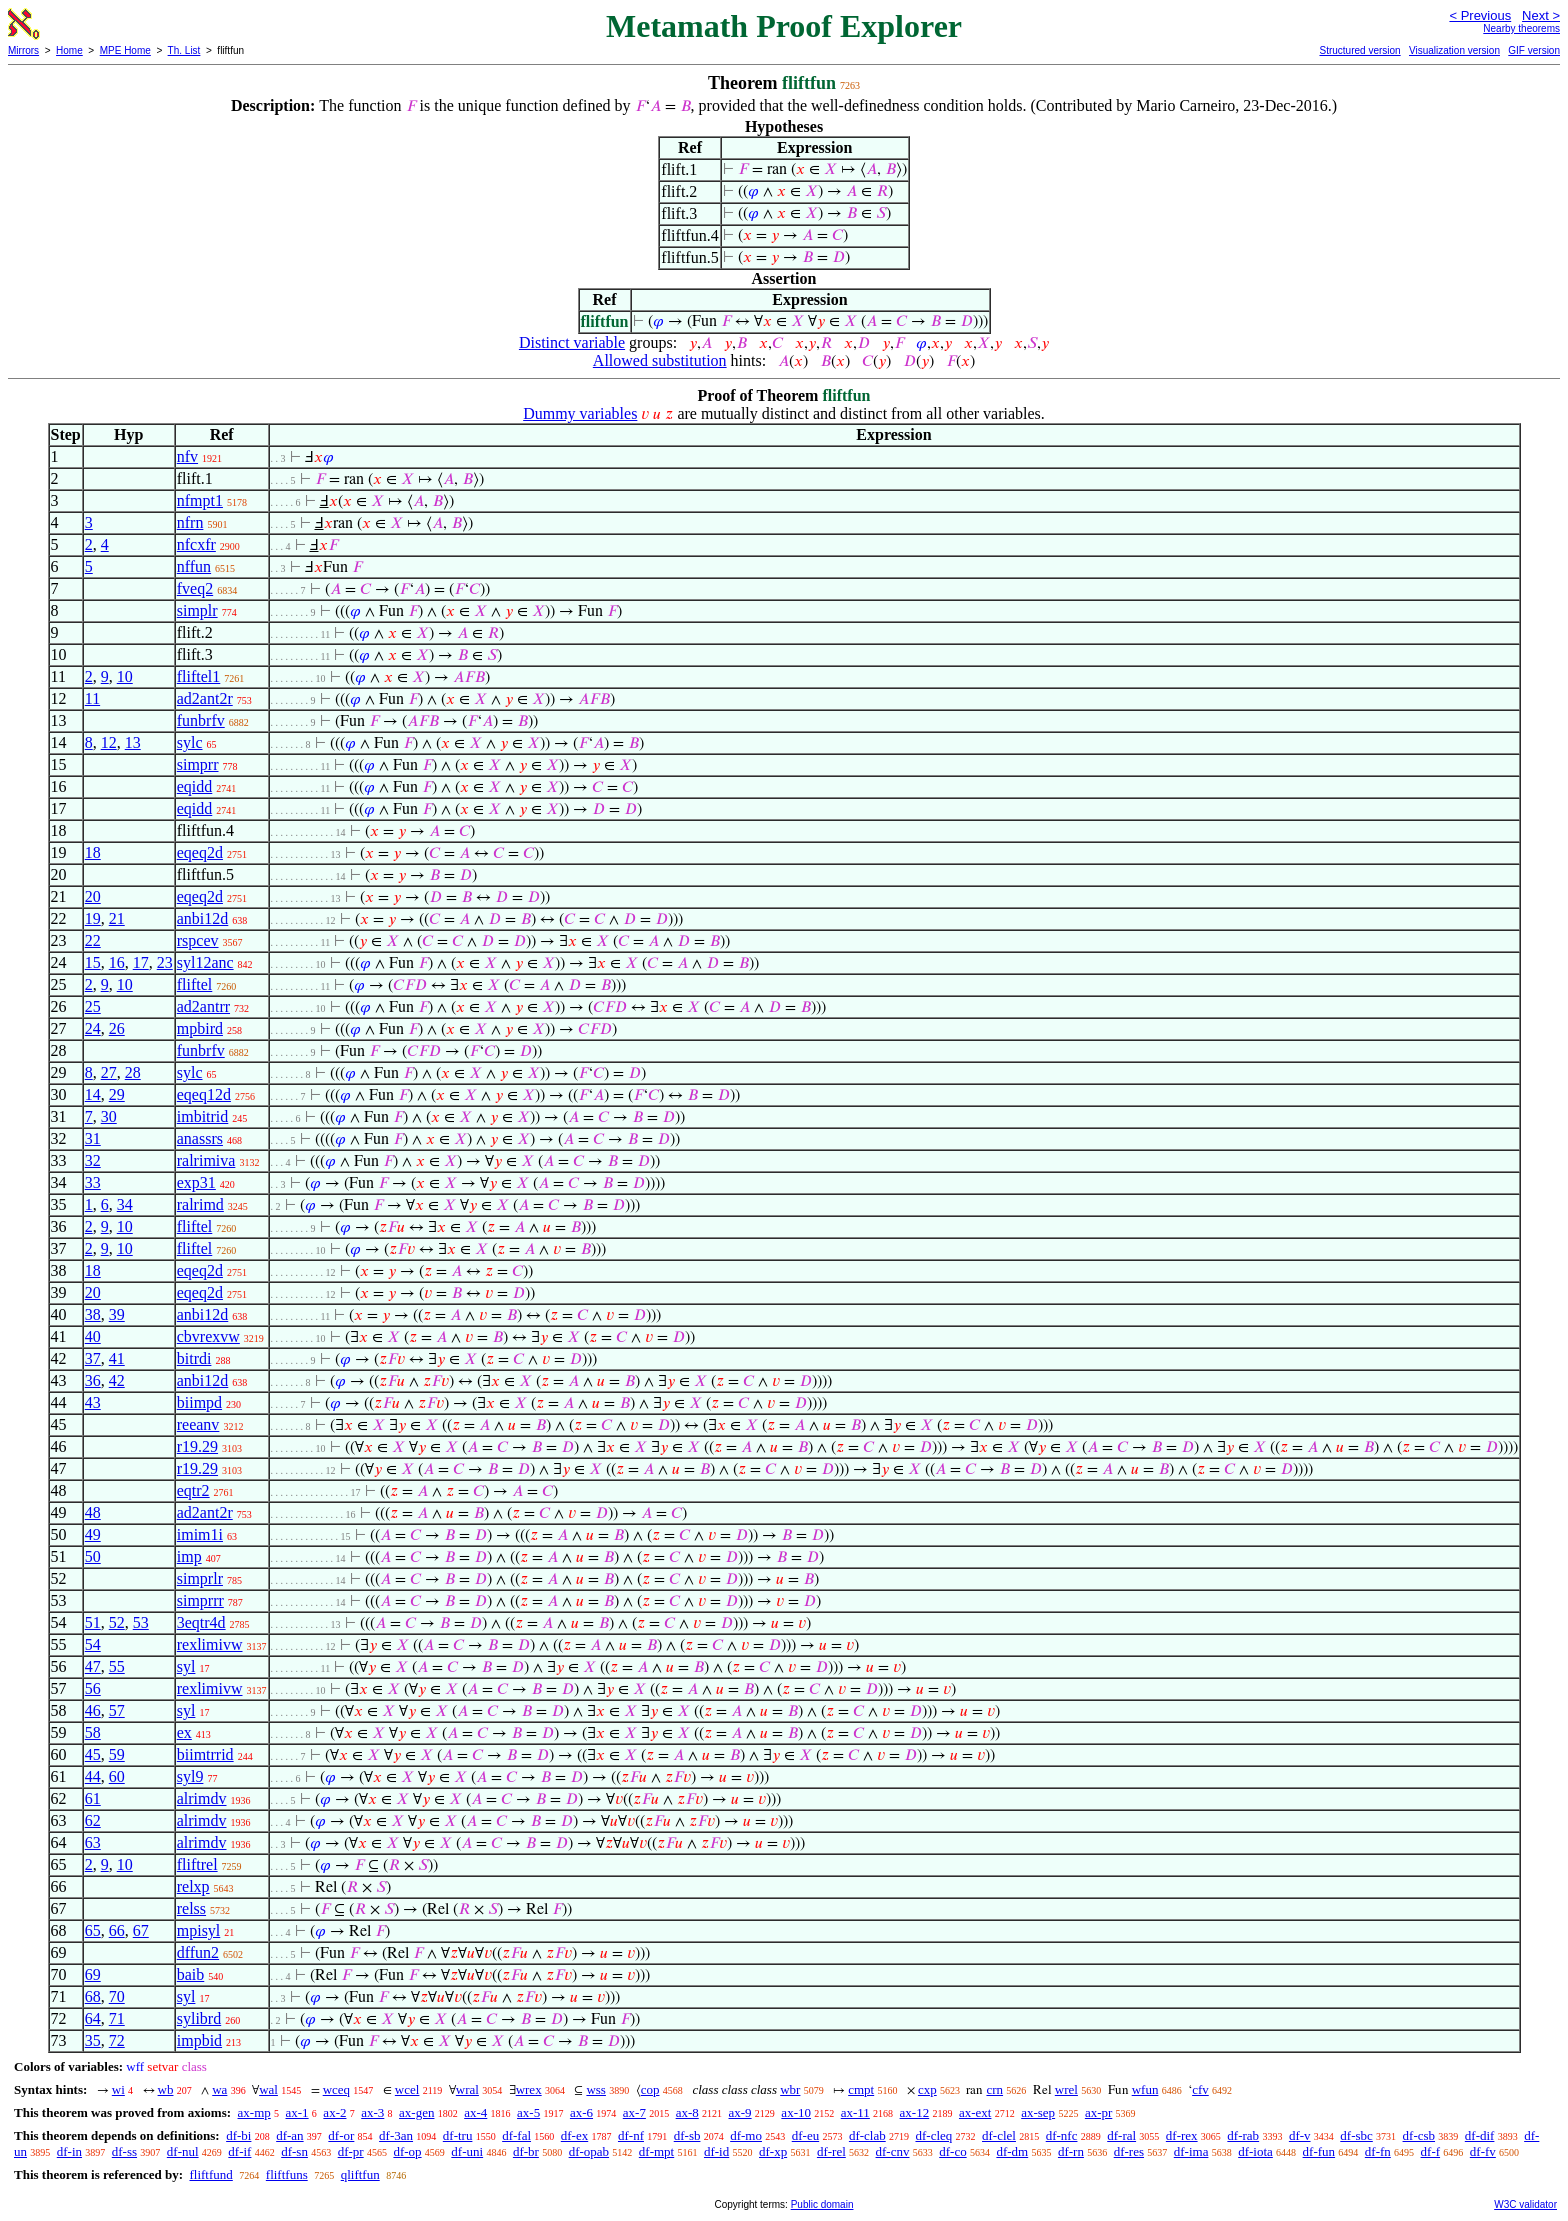 The width and height of the screenshot is (1568, 2221). I want to click on 61, so click(93, 1798).